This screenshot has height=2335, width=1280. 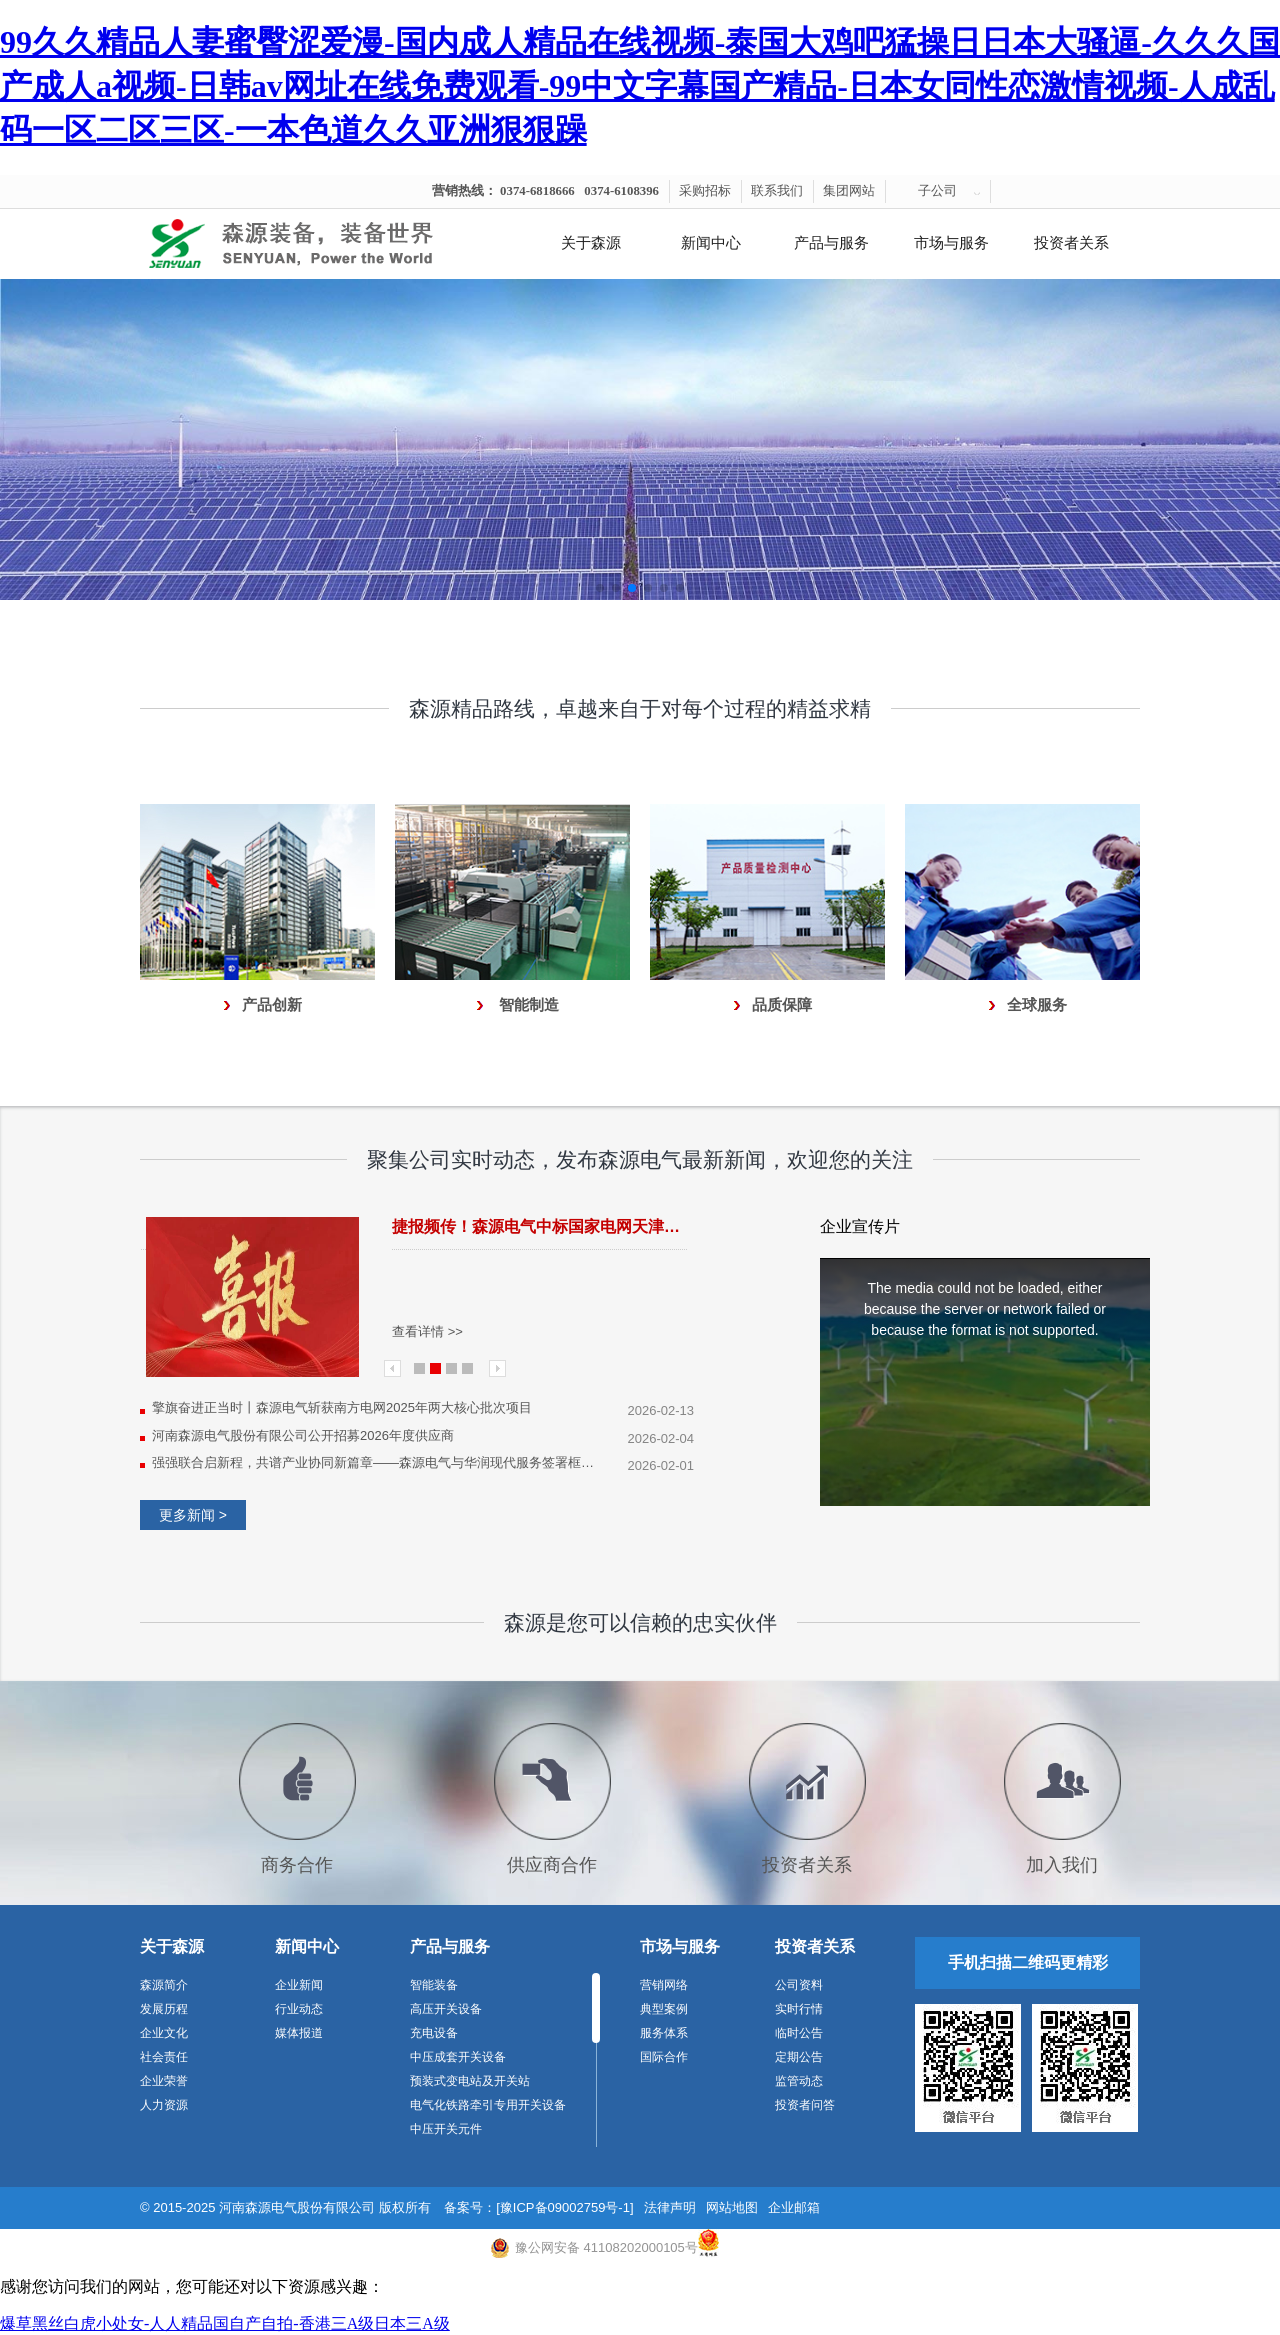 What do you see at coordinates (621, 191) in the screenshot?
I see `0374-6108396` at bounding box center [621, 191].